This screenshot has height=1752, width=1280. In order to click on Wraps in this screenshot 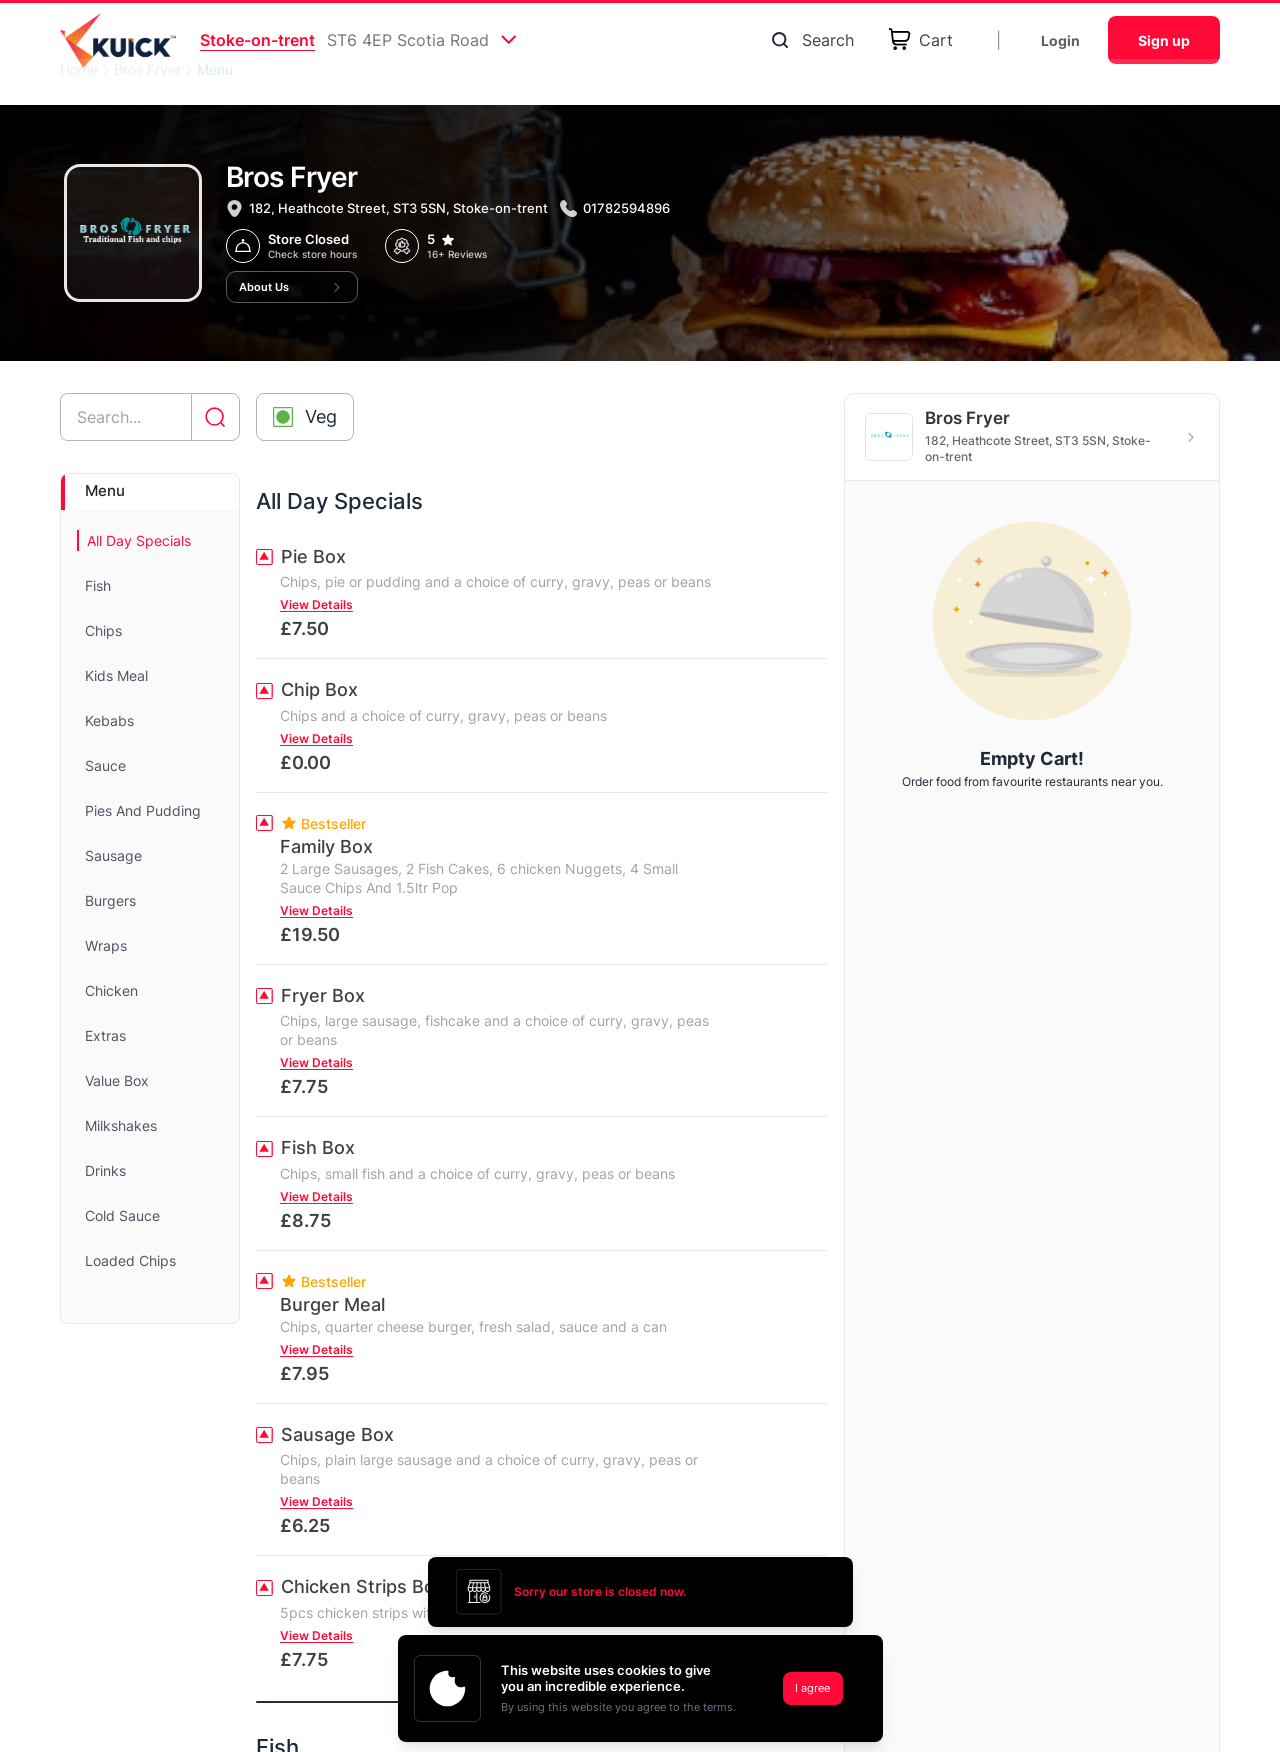, I will do `click(106, 945)`.